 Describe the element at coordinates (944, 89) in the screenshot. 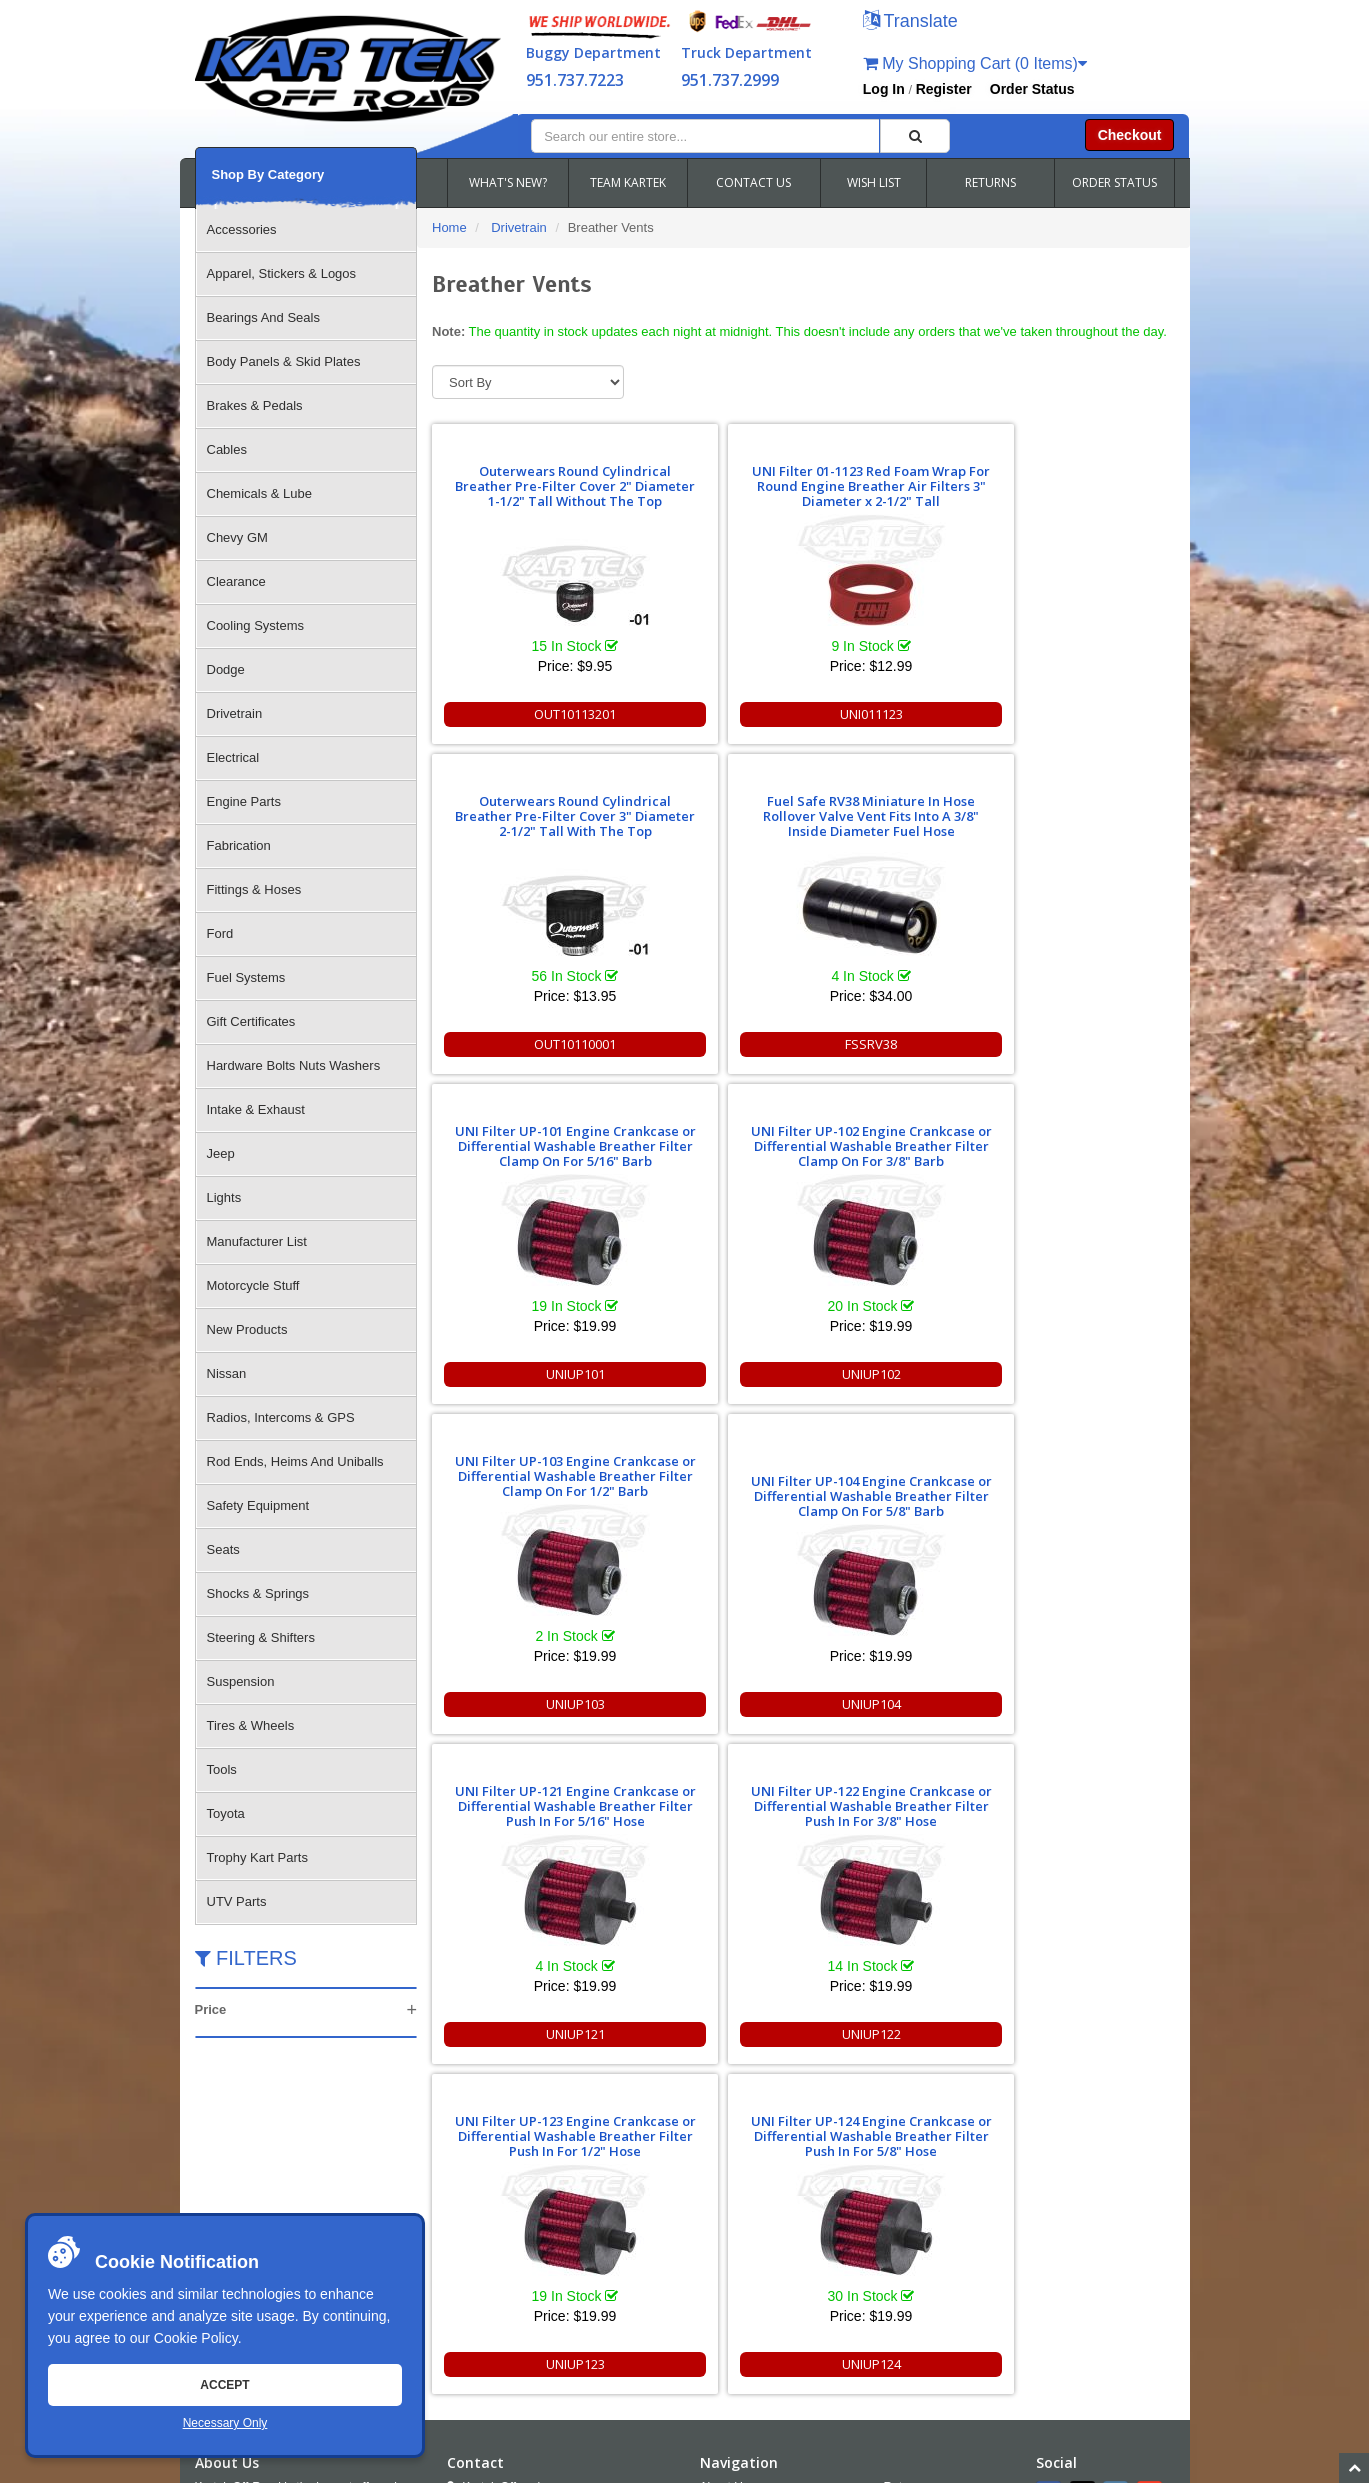

I see `Register [button]` at that location.